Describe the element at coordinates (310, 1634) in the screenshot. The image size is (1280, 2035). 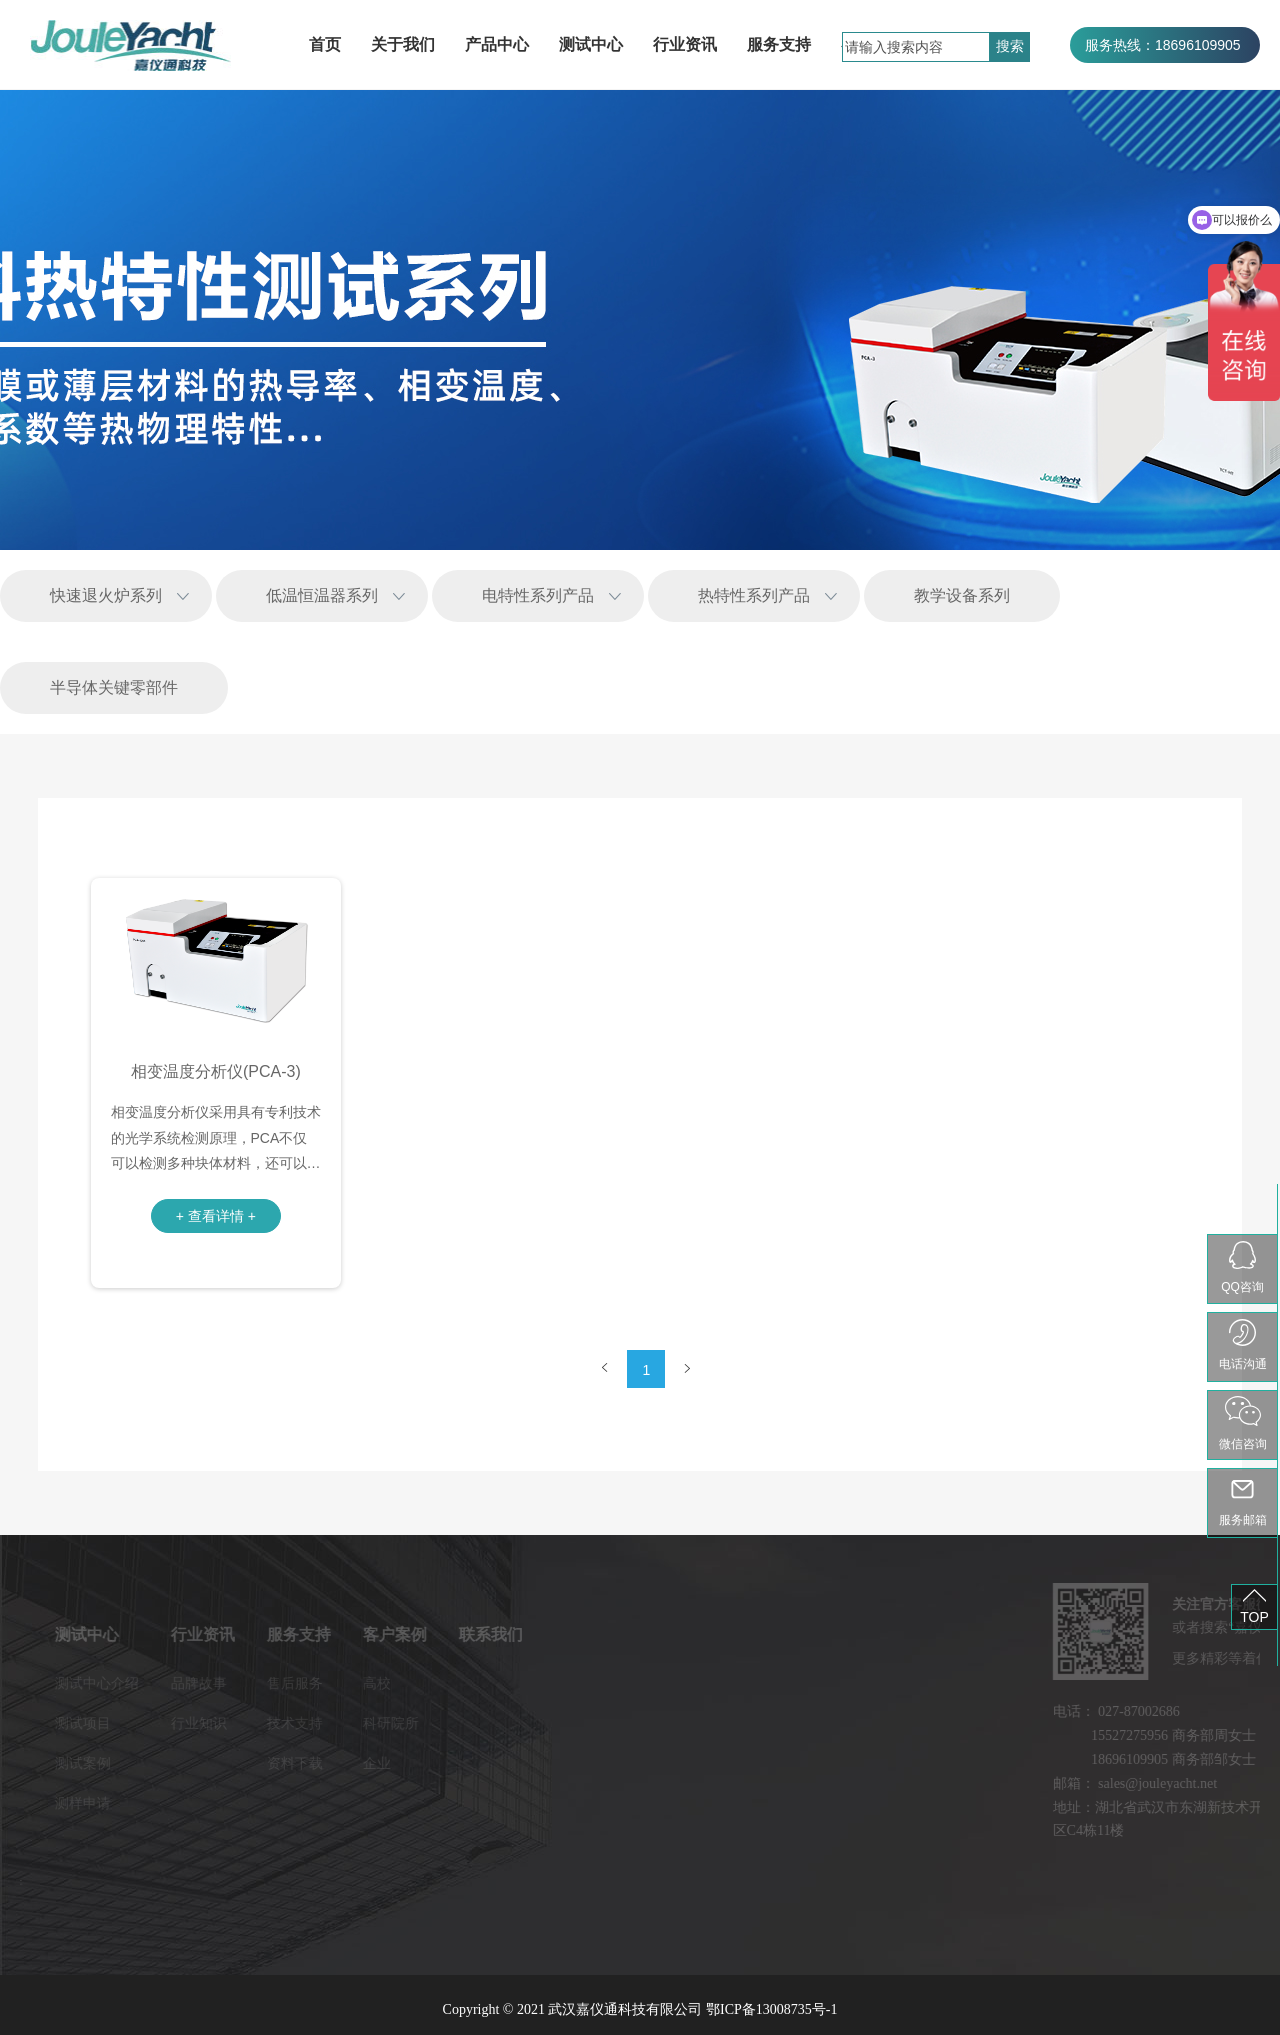
I see `客户案例` at that location.